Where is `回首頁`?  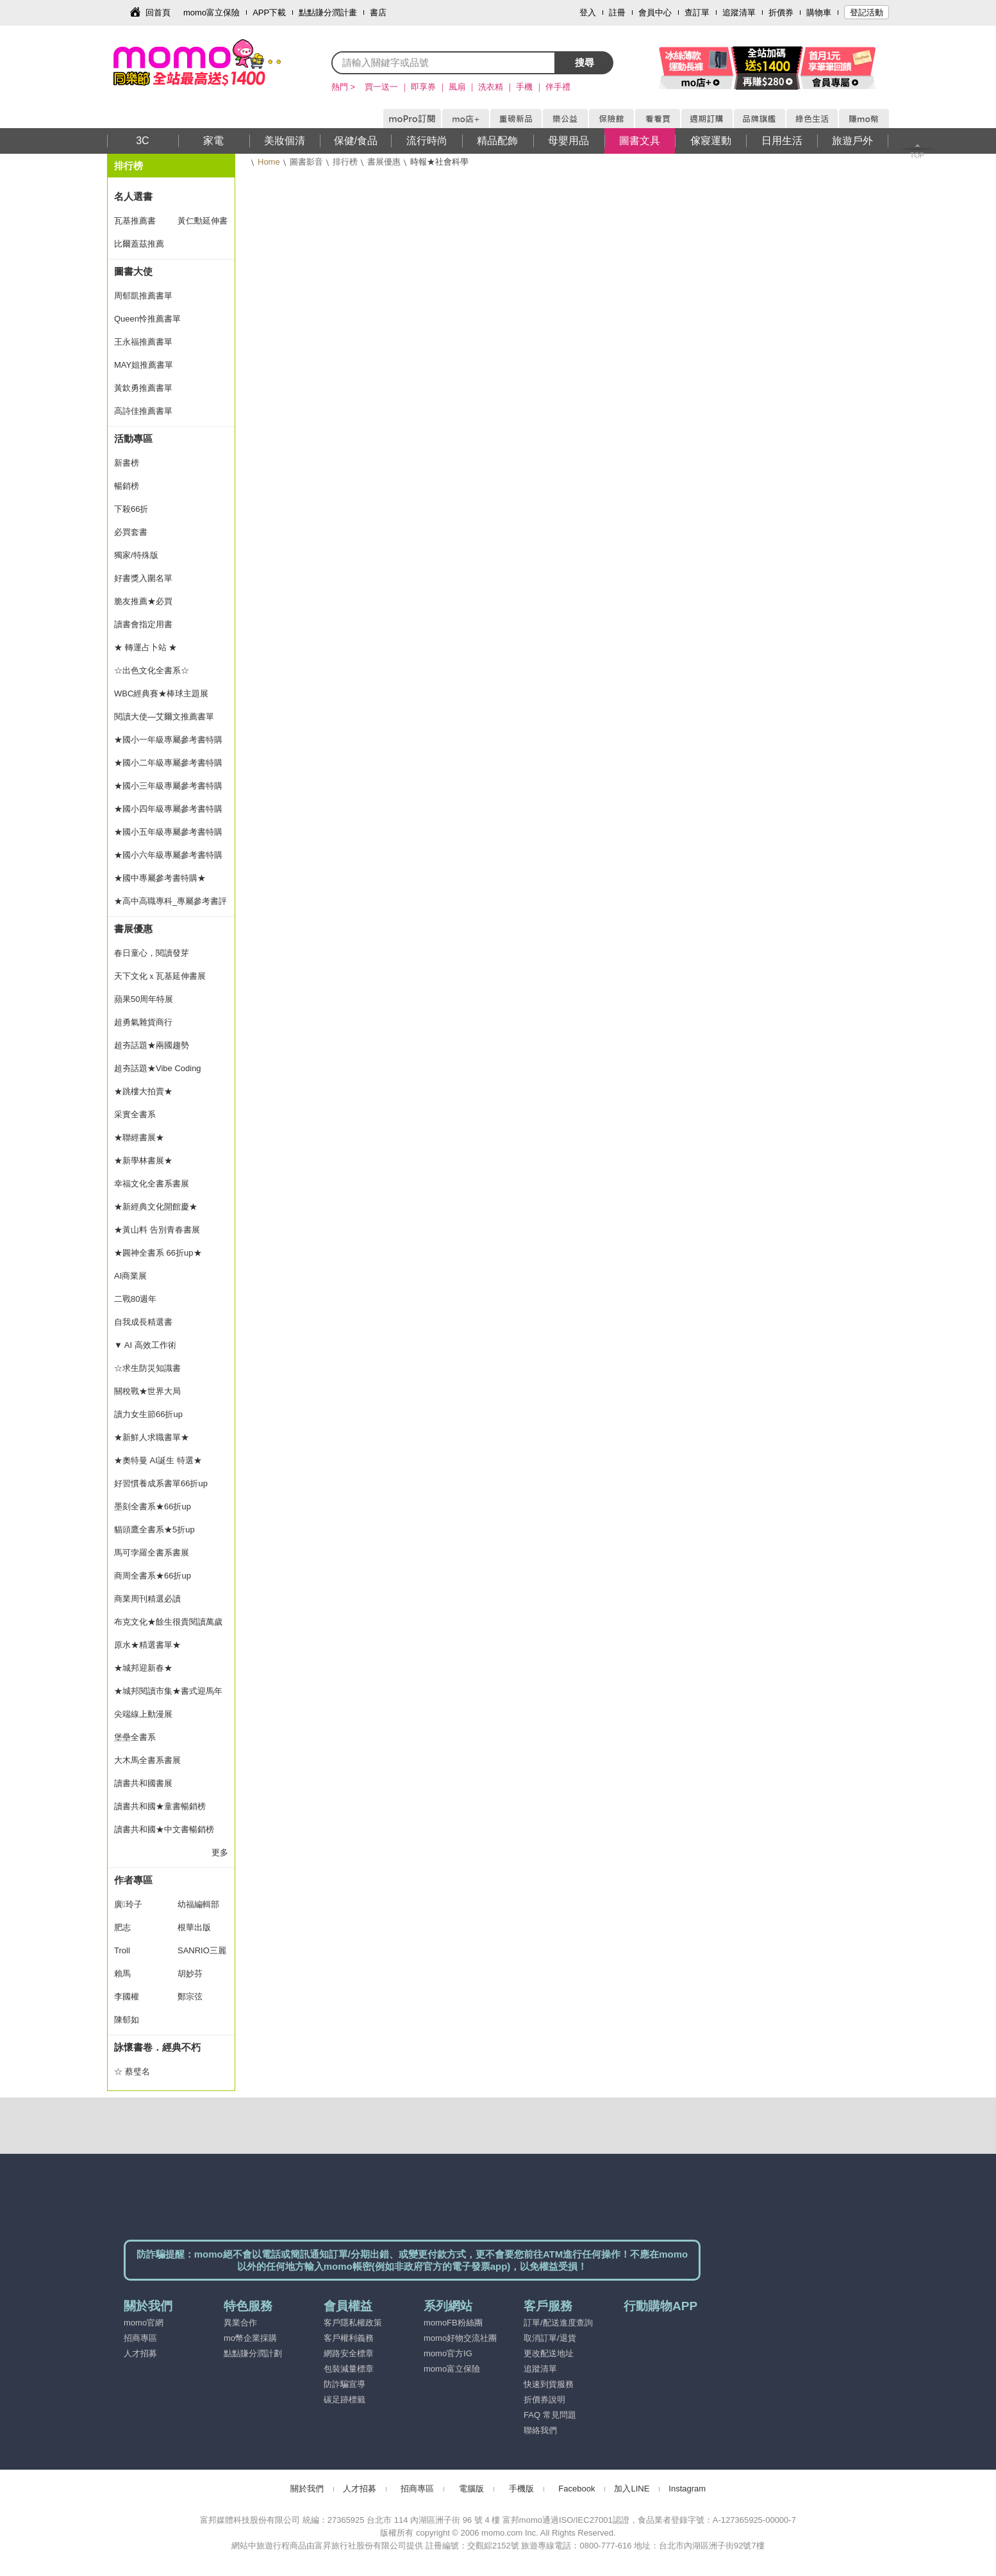 回首頁 is located at coordinates (157, 12).